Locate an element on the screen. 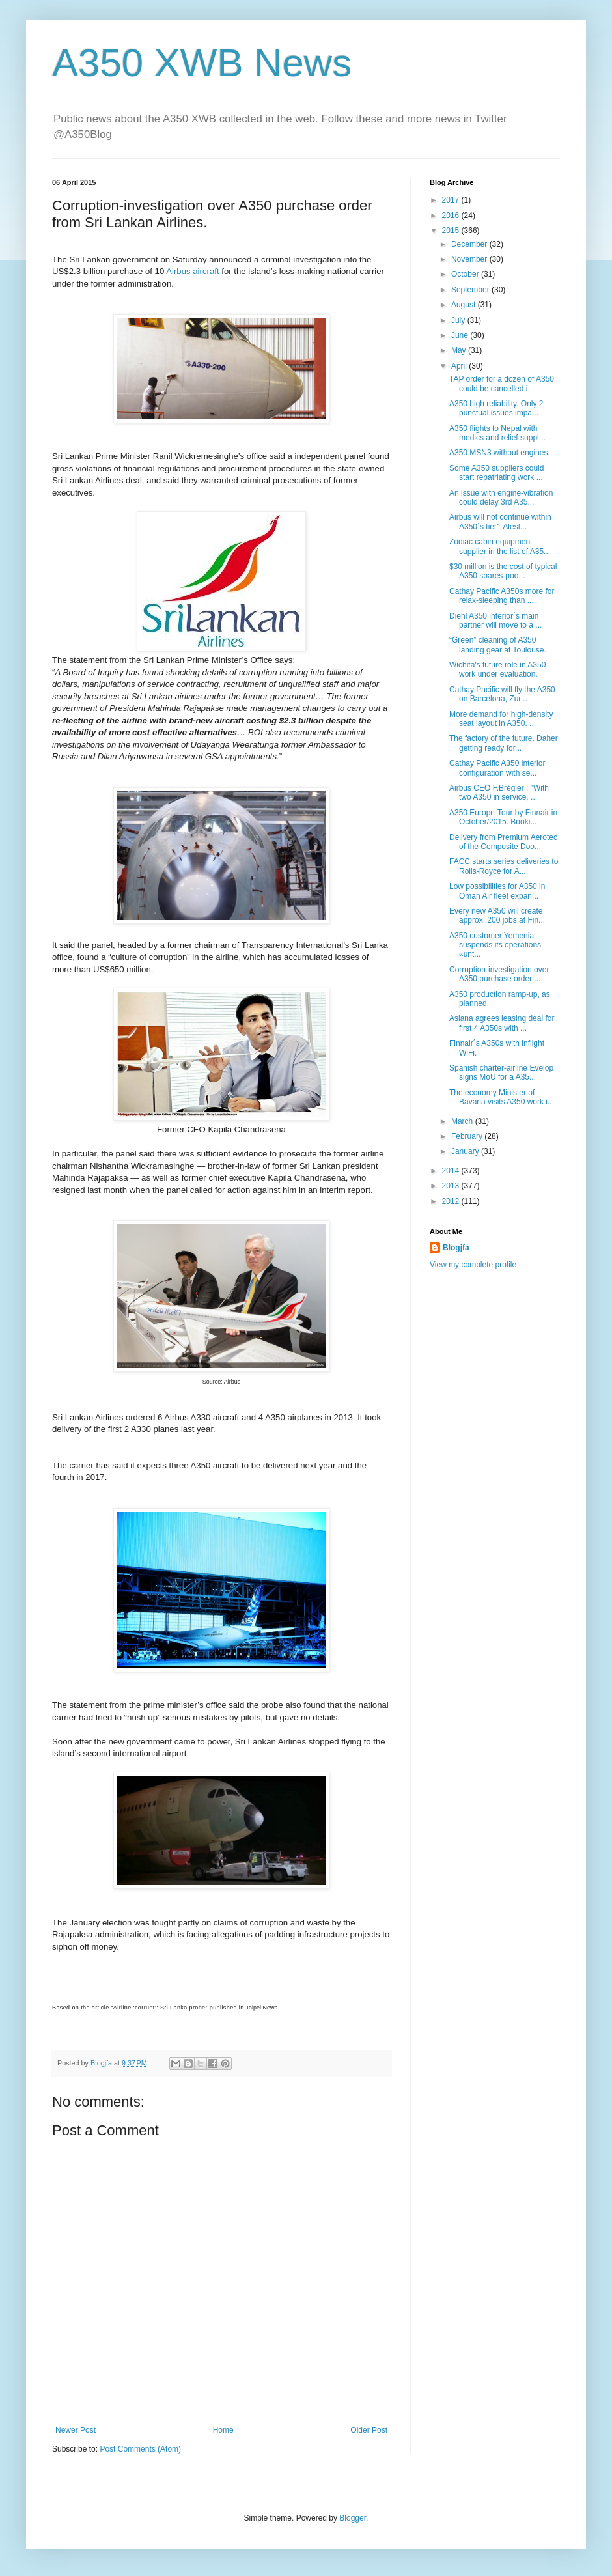 Image resolution: width=612 pixels, height=2576 pixels. TAP order for a dozen of A350 could be cancelled i... is located at coordinates (501, 383).